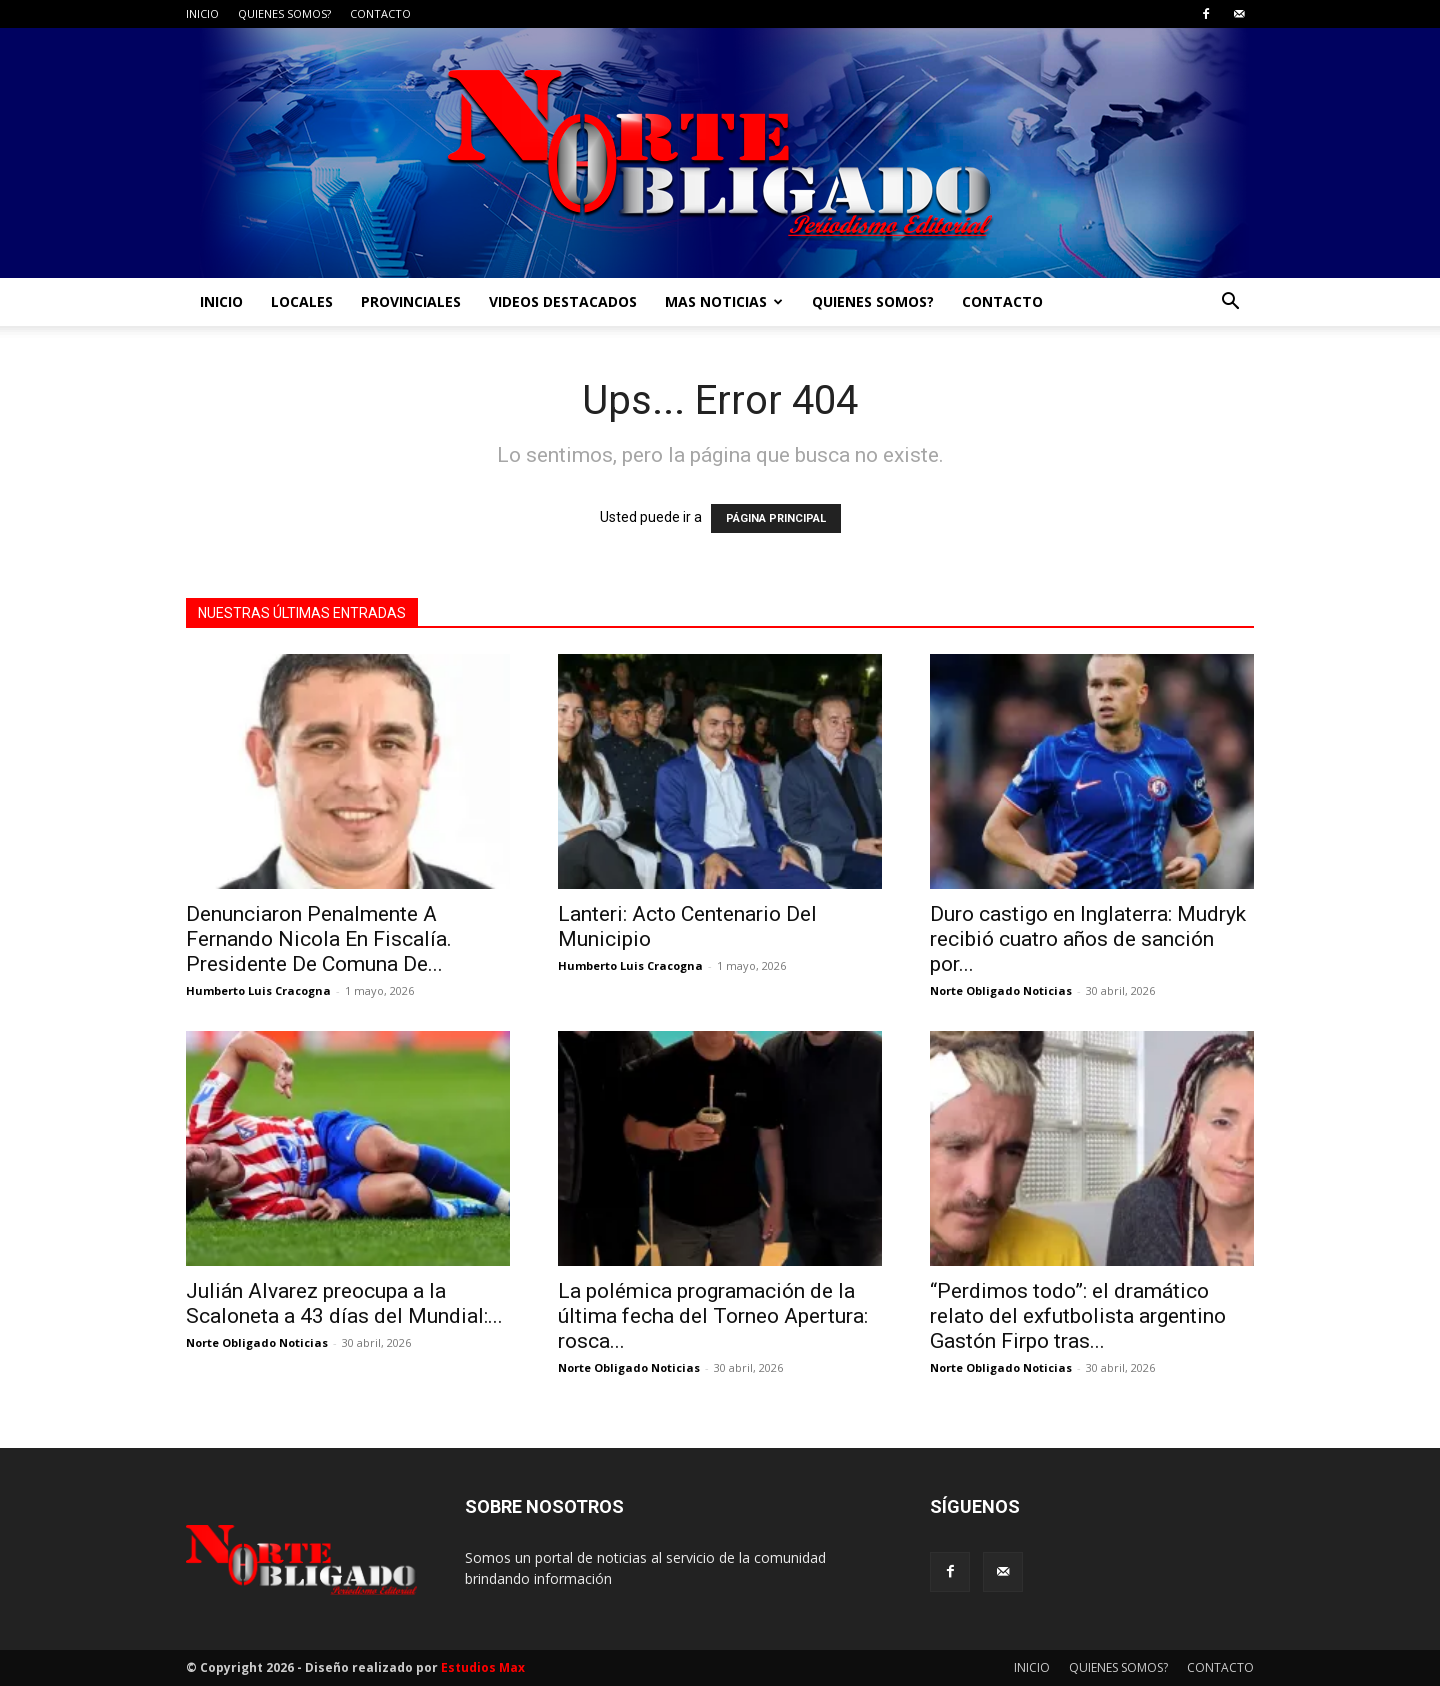 This screenshot has width=1440, height=1686. Describe the element at coordinates (1078, 1316) in the screenshot. I see `“Perdimos todo”: el dramático relato del exfutbolista argentino Gastón Firpo tras...` at that location.